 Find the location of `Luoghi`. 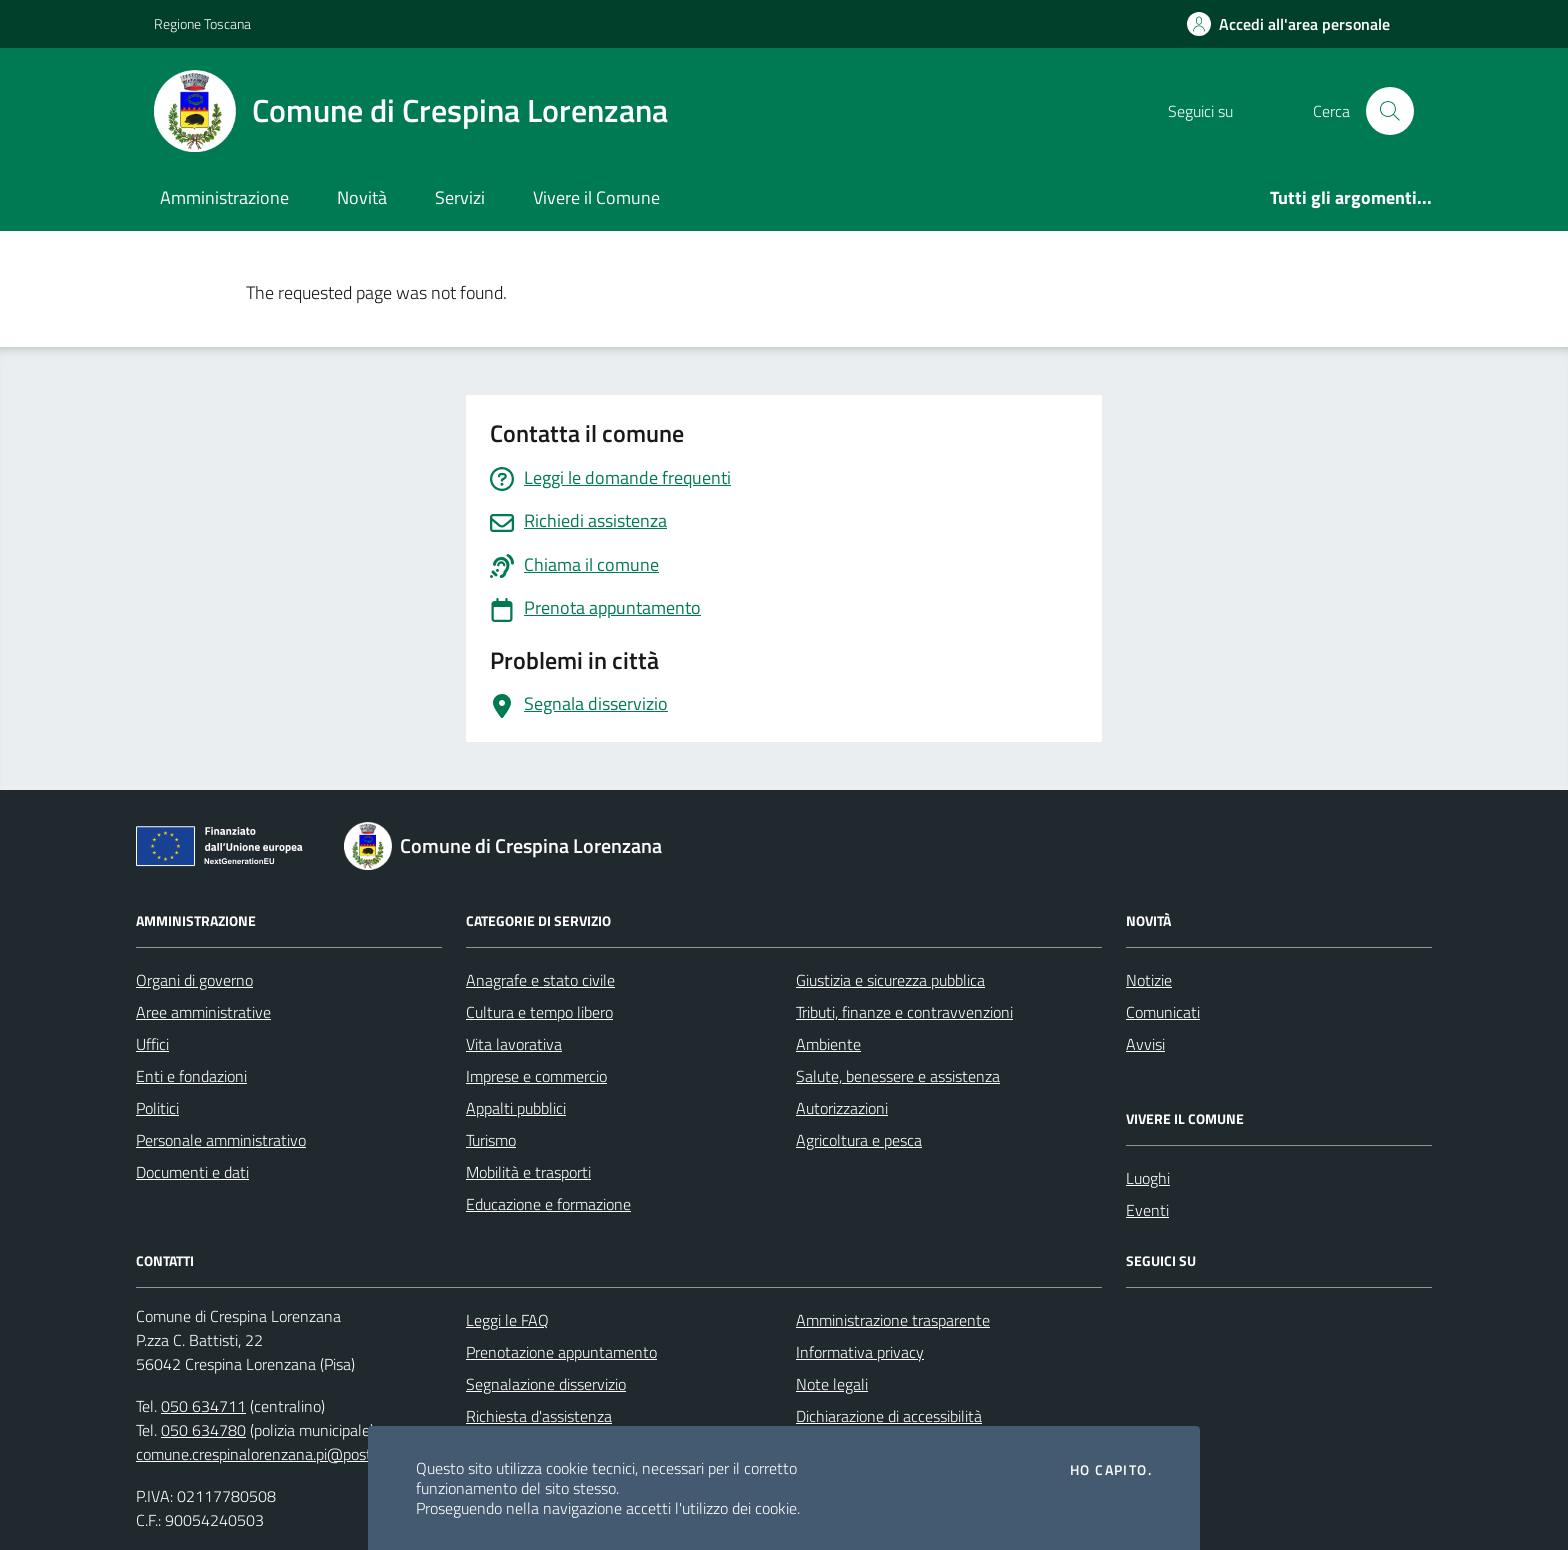

Luoghi is located at coordinates (1148, 1178).